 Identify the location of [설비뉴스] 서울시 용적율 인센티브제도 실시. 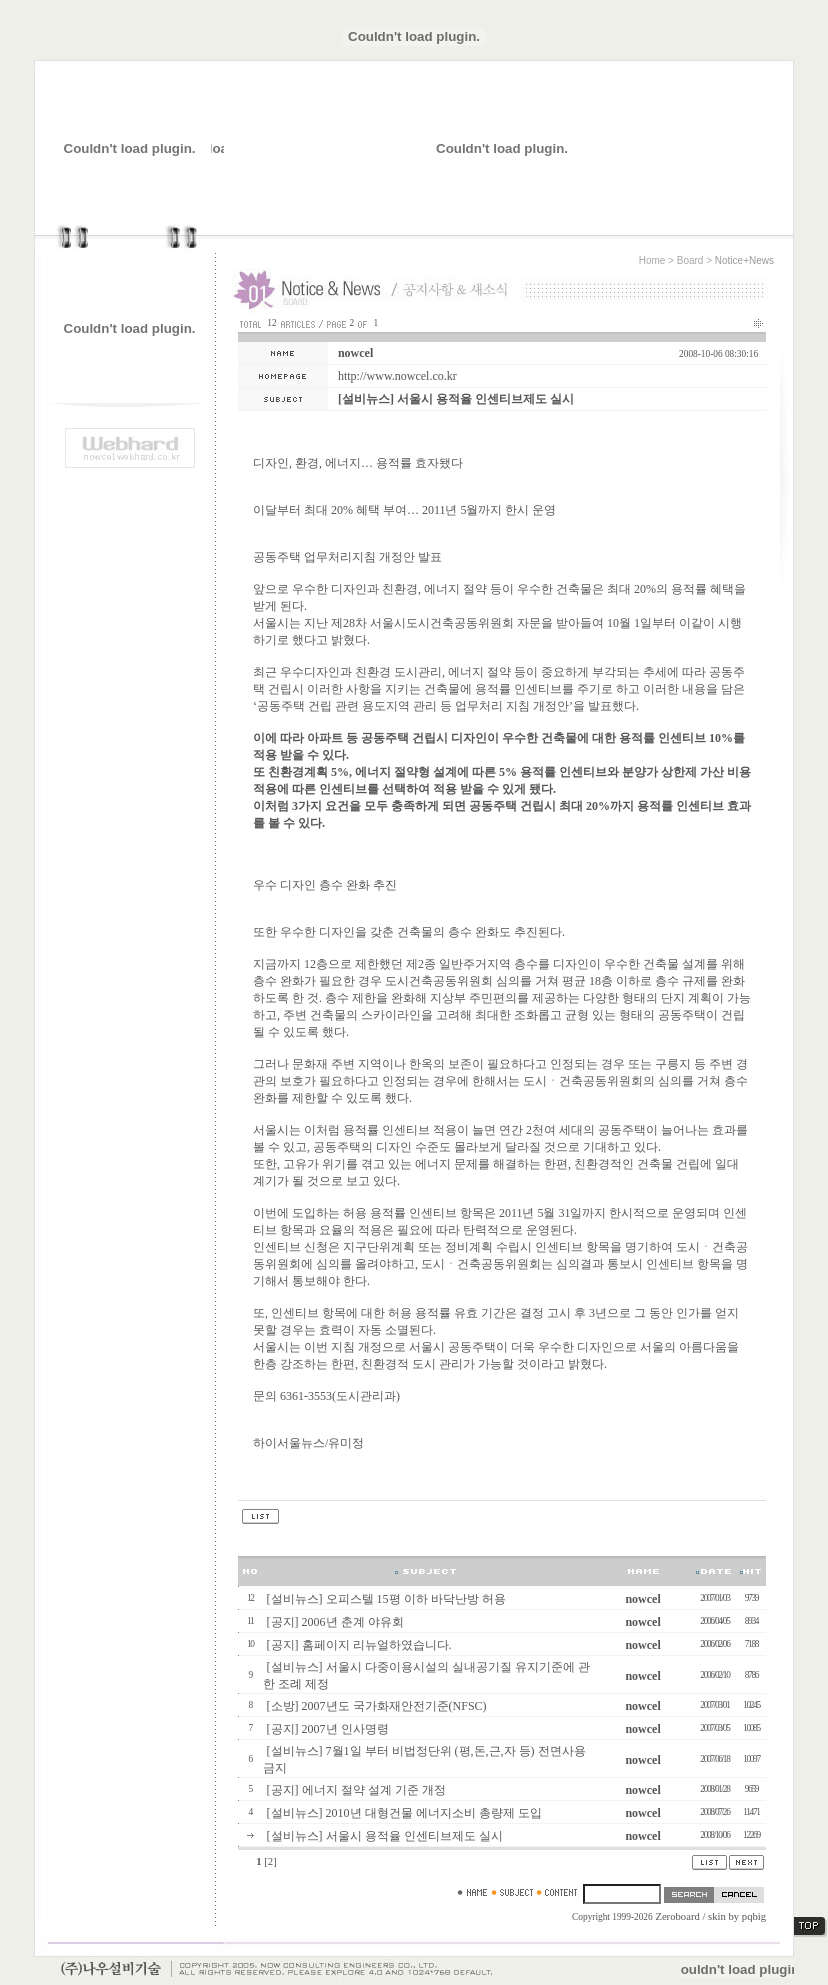
(385, 1836).